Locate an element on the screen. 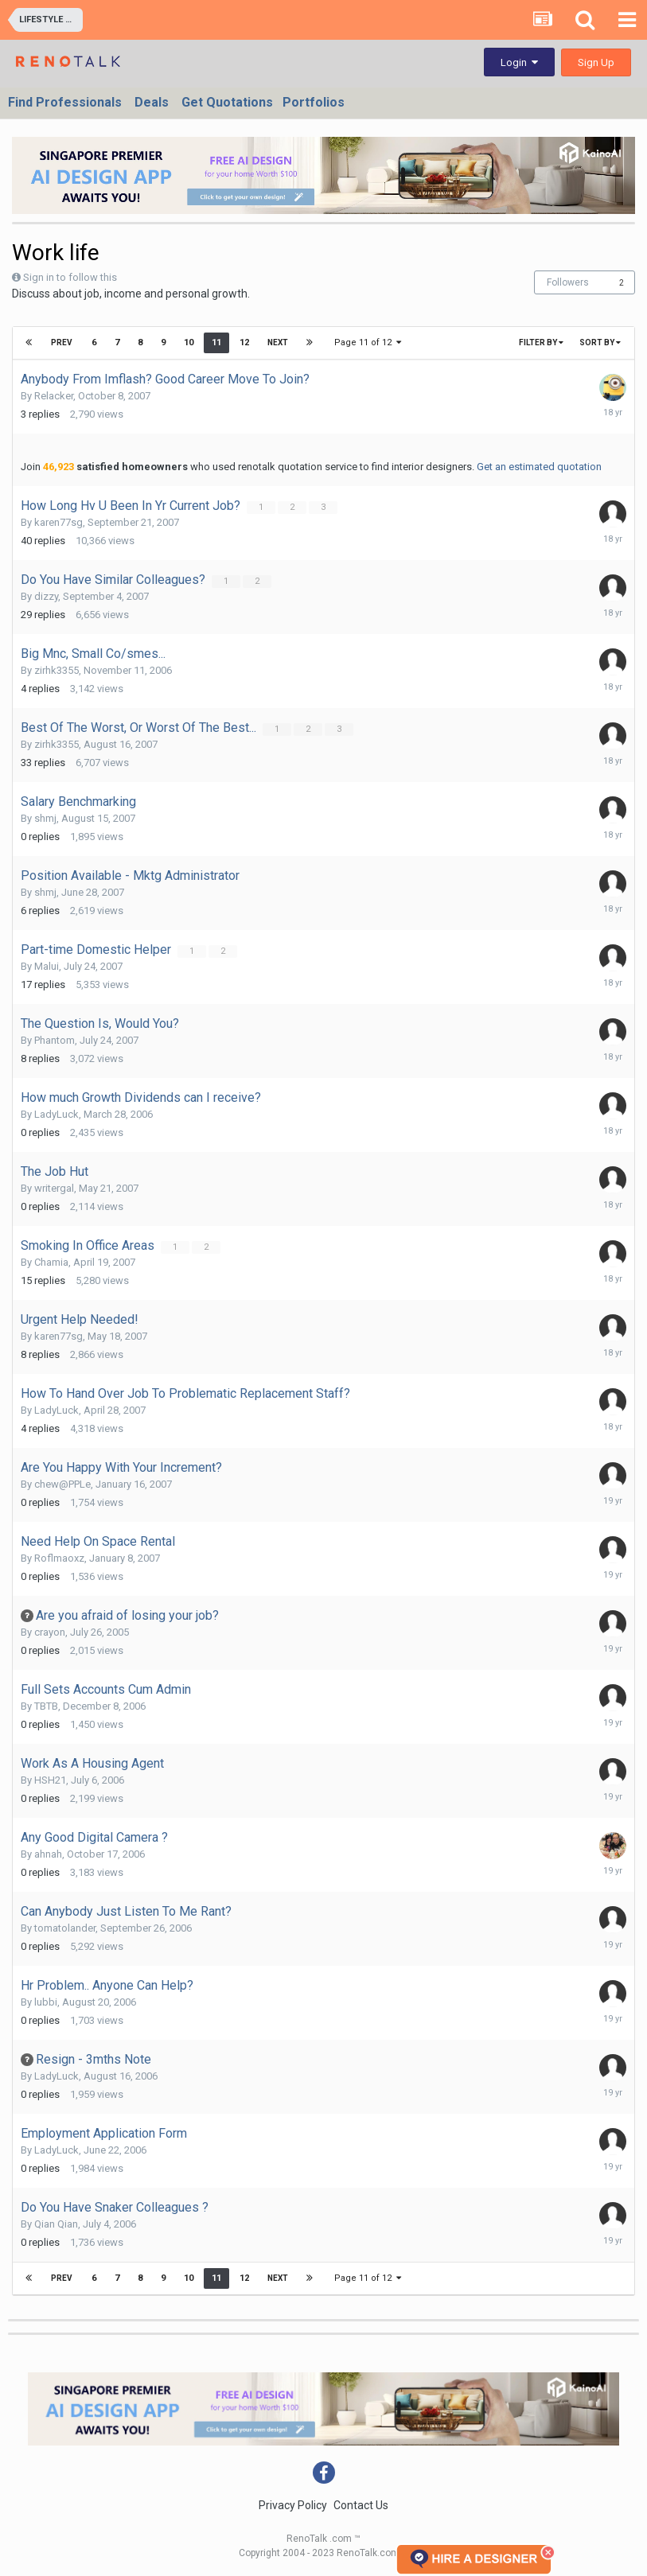  Page 11 of 12 is located at coordinates (367, 342).